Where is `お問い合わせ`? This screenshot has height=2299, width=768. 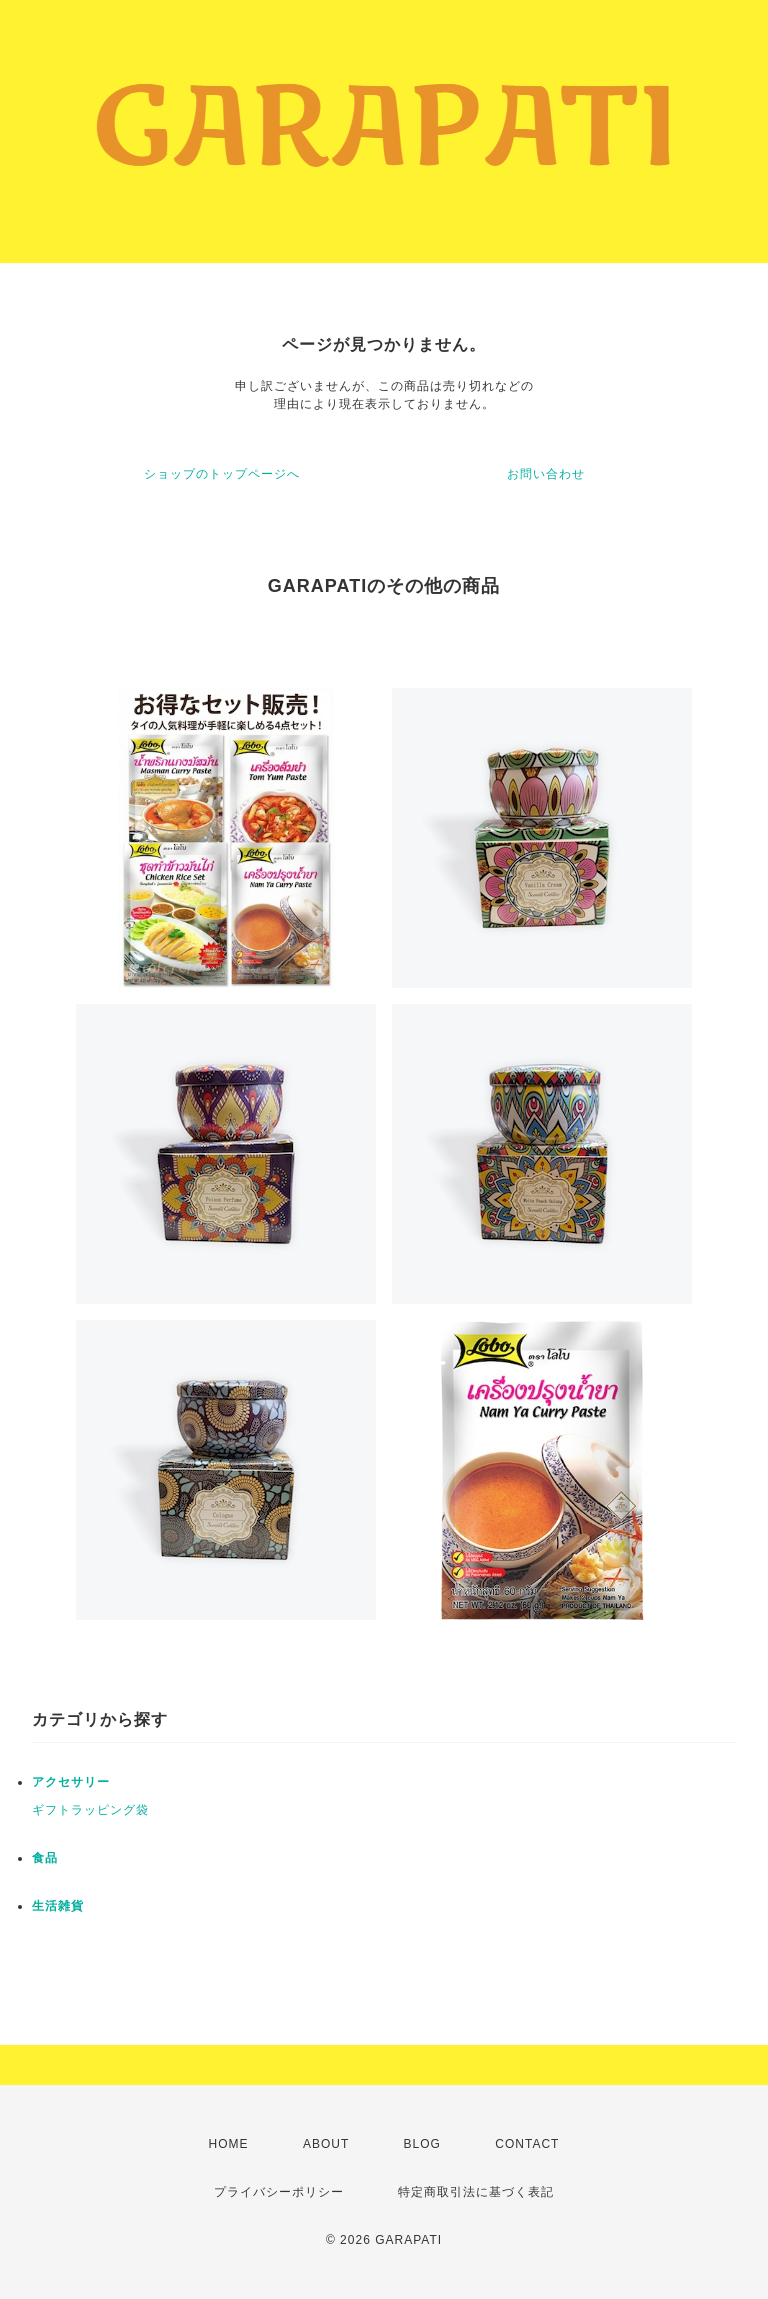
お問い合わせ is located at coordinates (546, 474).